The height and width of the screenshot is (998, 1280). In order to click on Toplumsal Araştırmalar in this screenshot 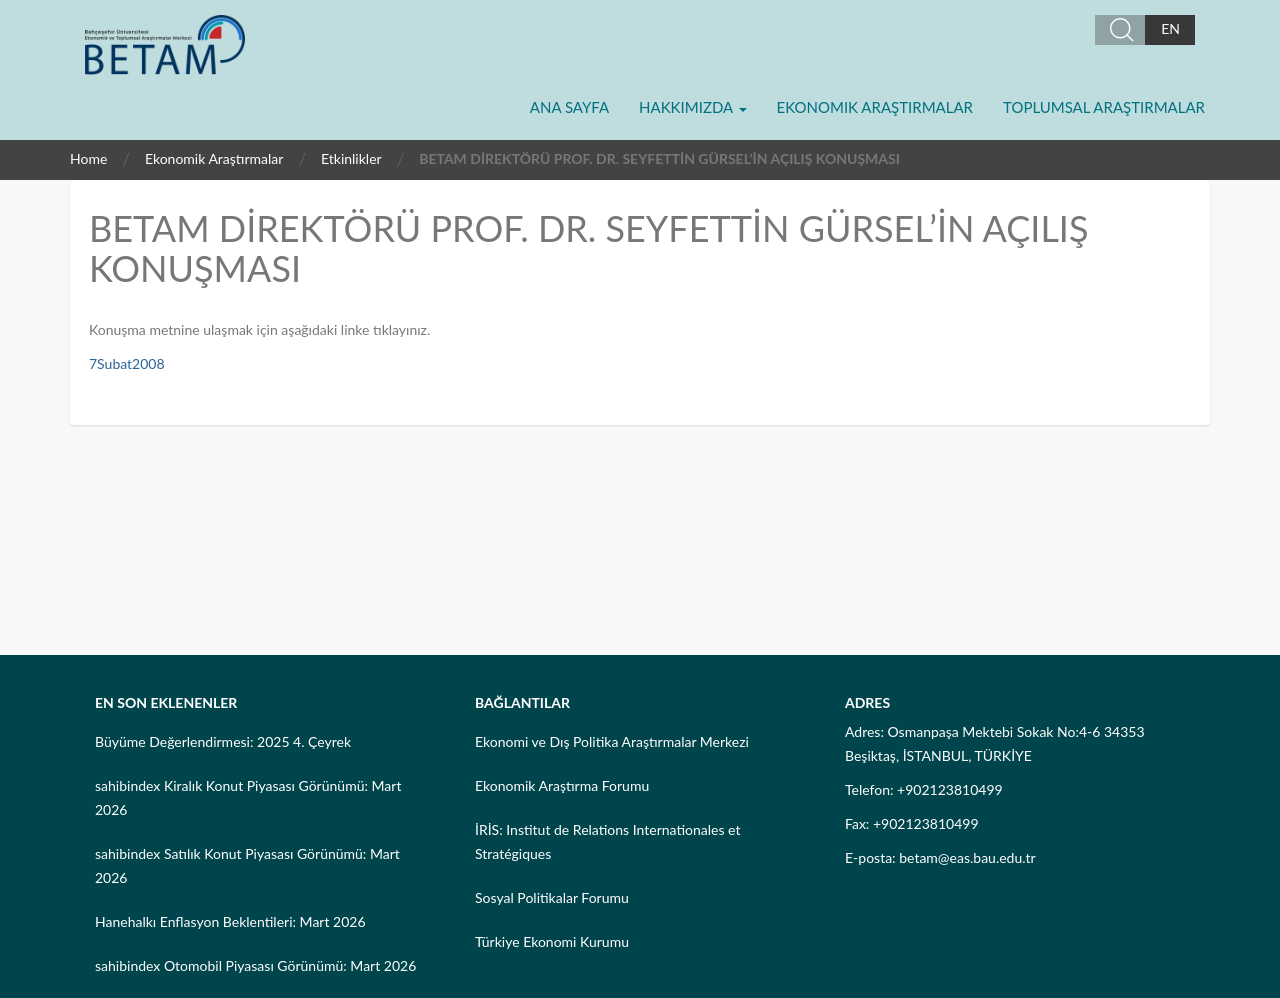, I will do `click(1104, 107)`.